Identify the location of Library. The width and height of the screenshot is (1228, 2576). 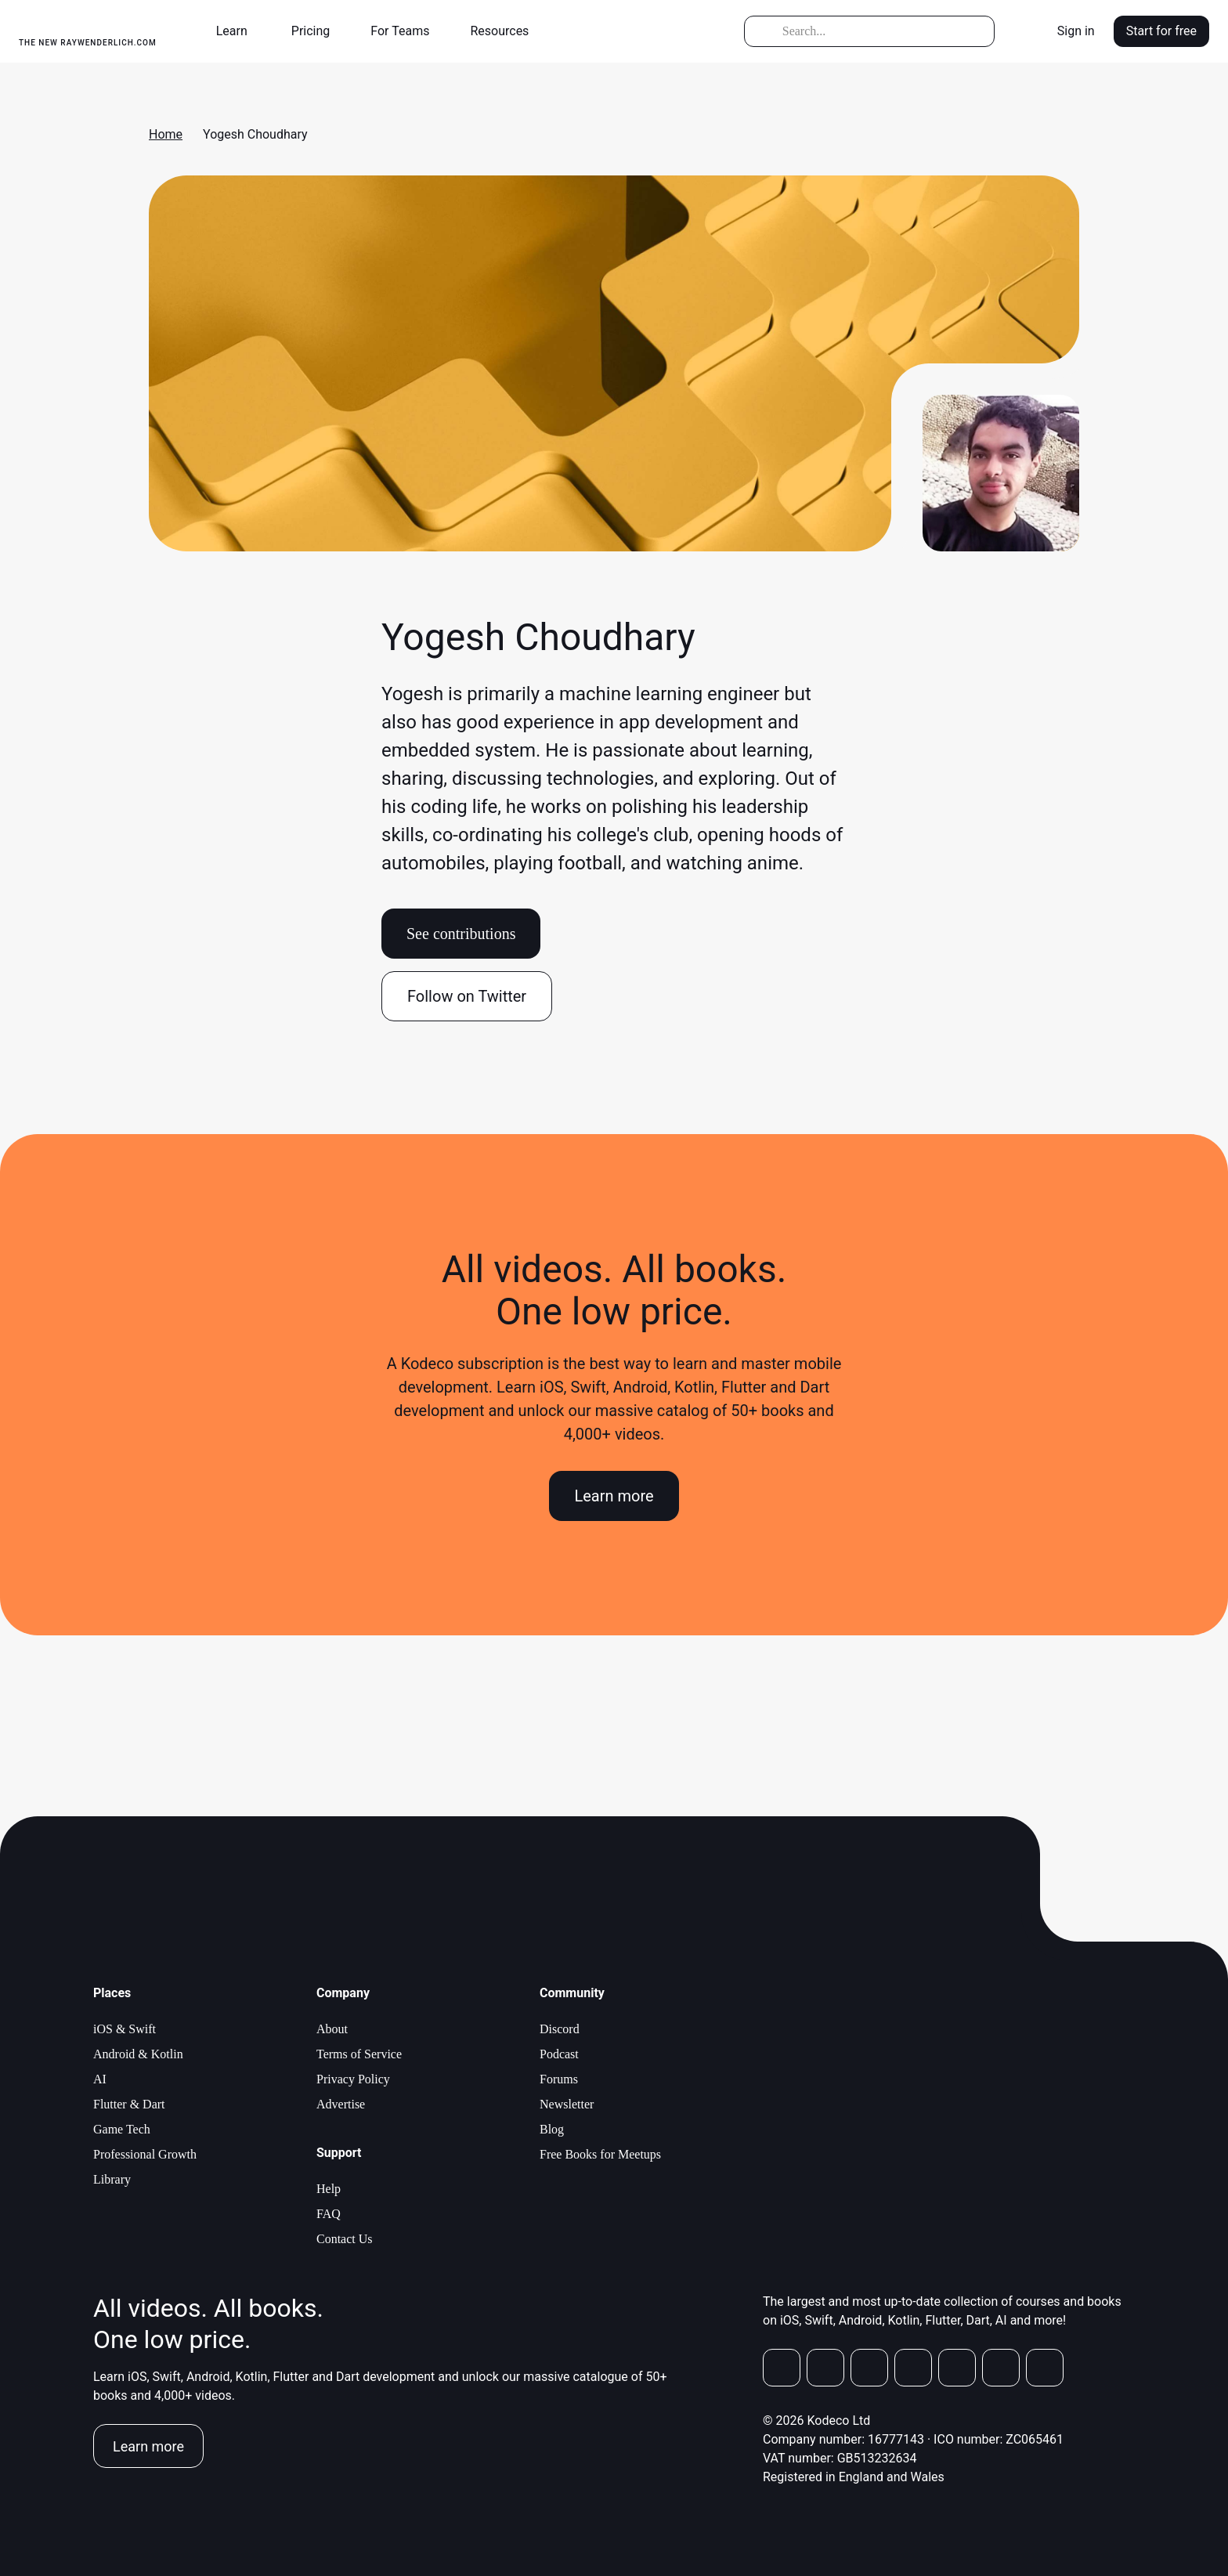
(112, 2179).